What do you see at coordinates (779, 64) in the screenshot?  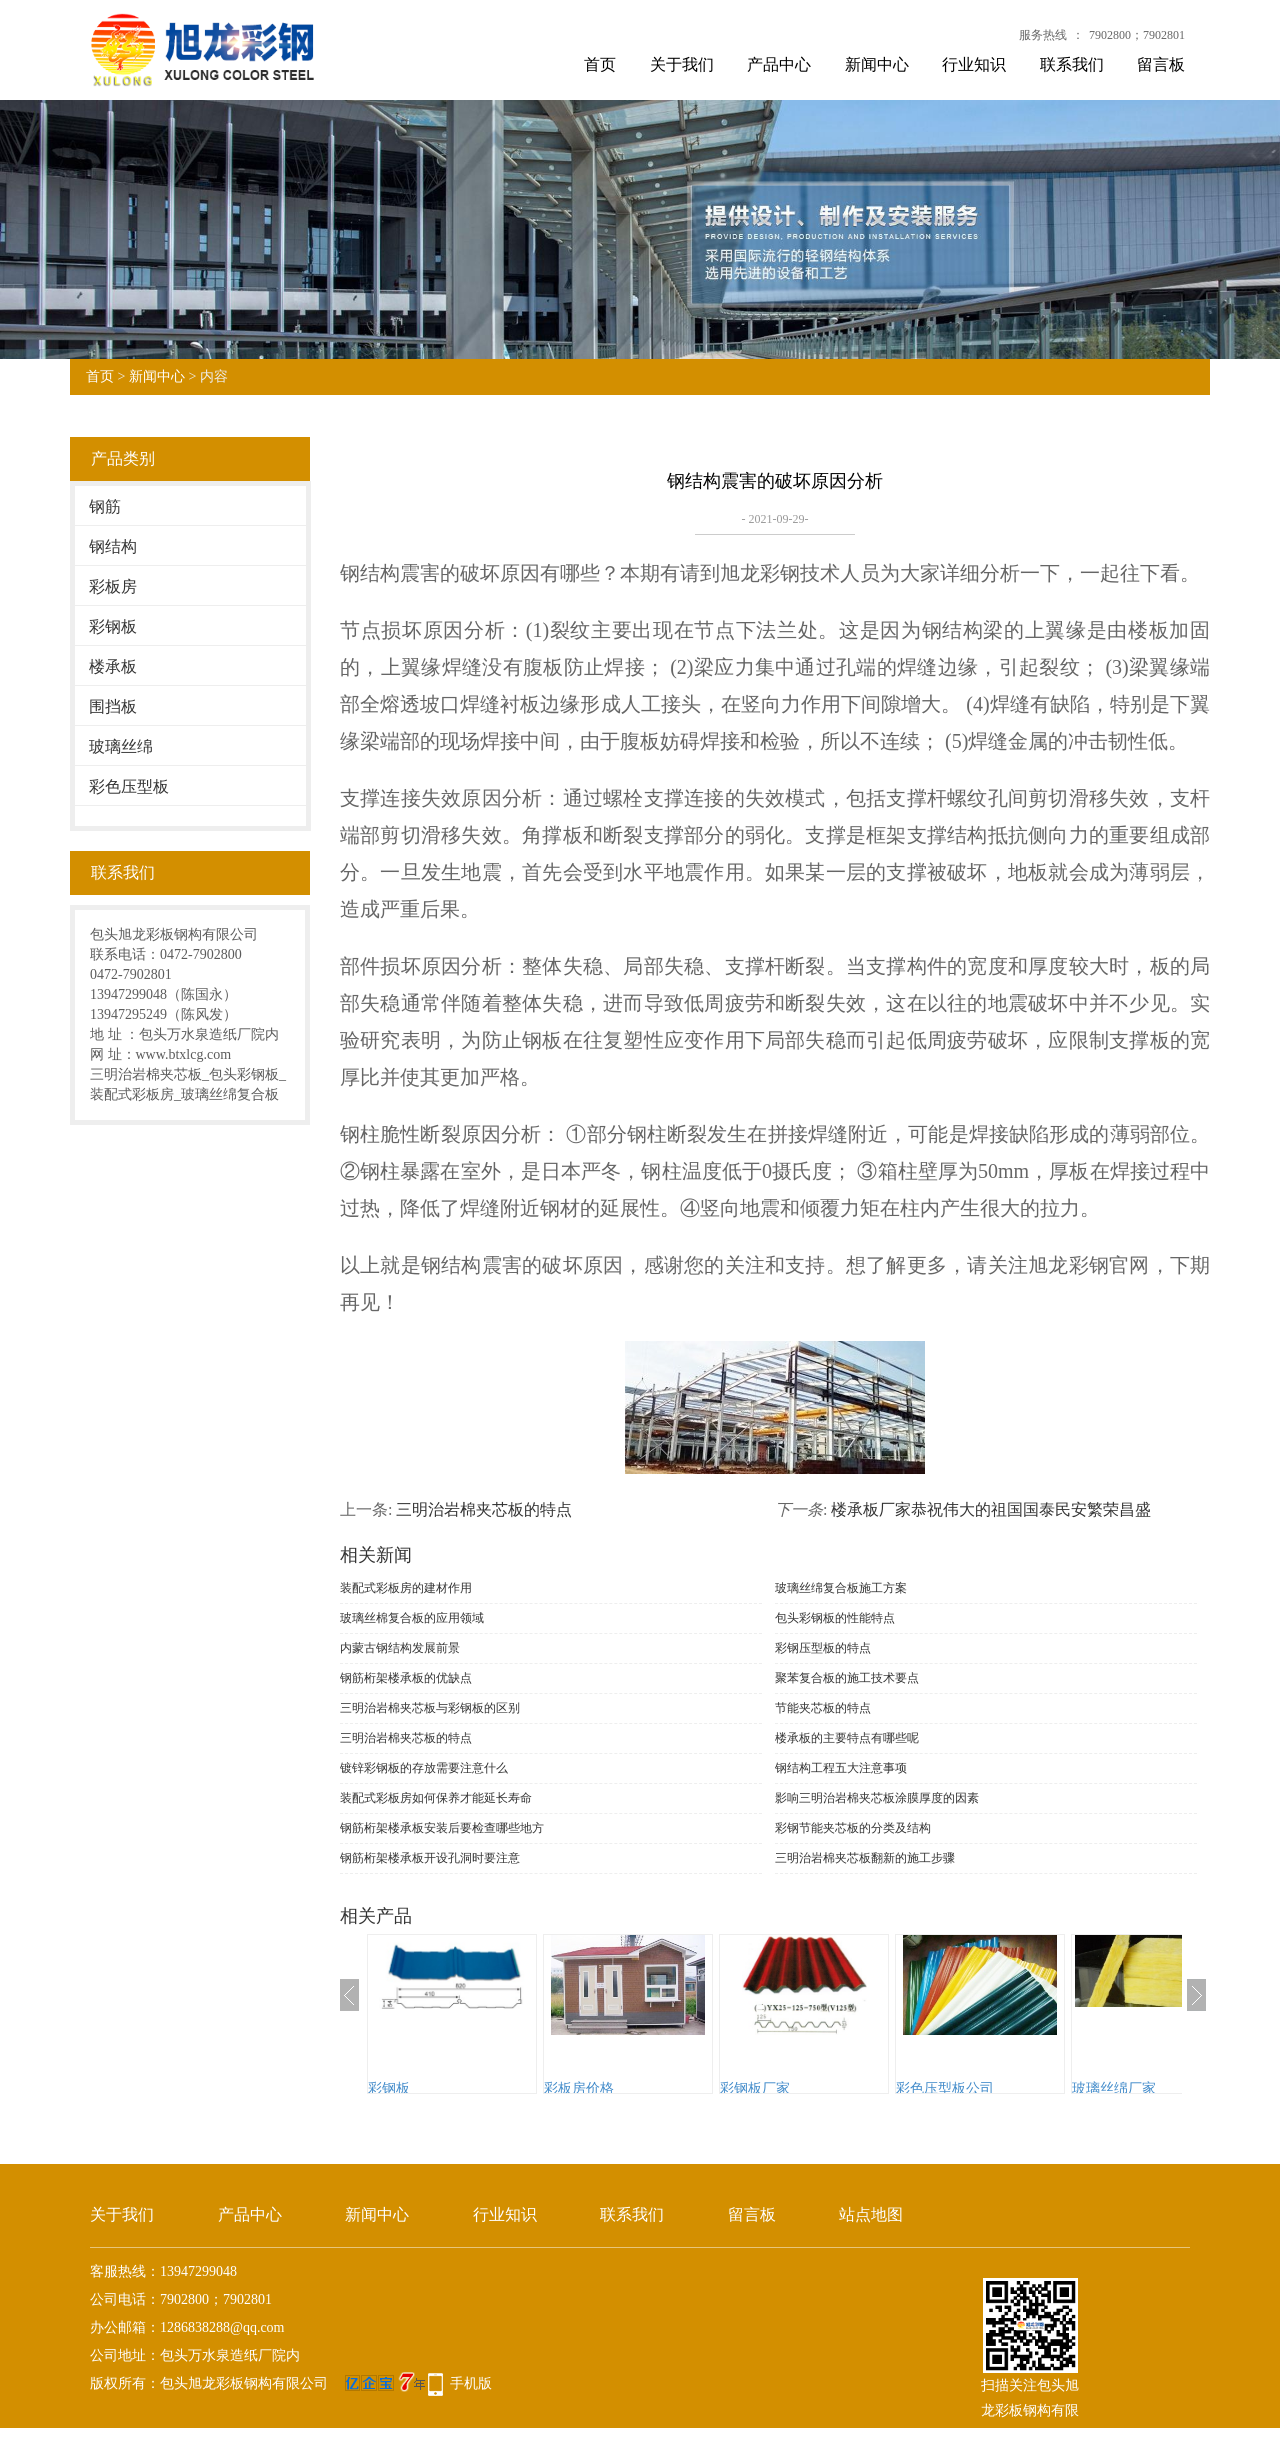 I see `产品中心` at bounding box center [779, 64].